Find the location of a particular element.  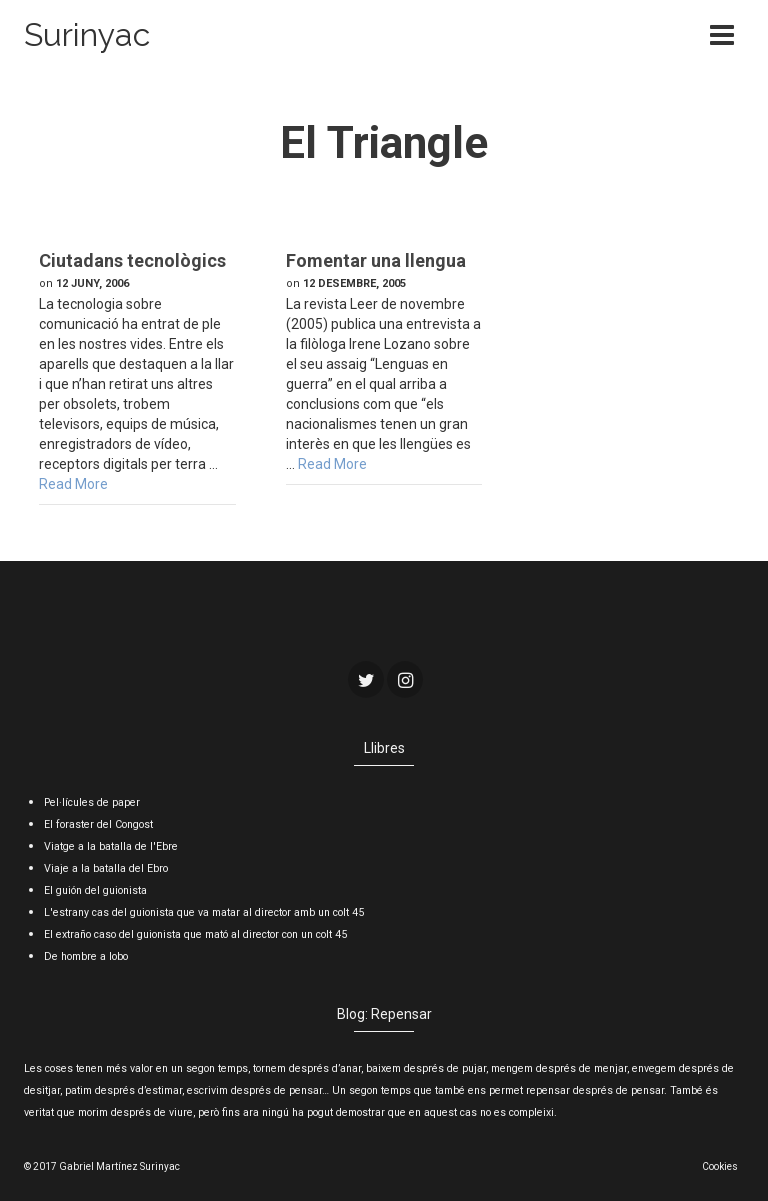

Read More is located at coordinates (73, 484).